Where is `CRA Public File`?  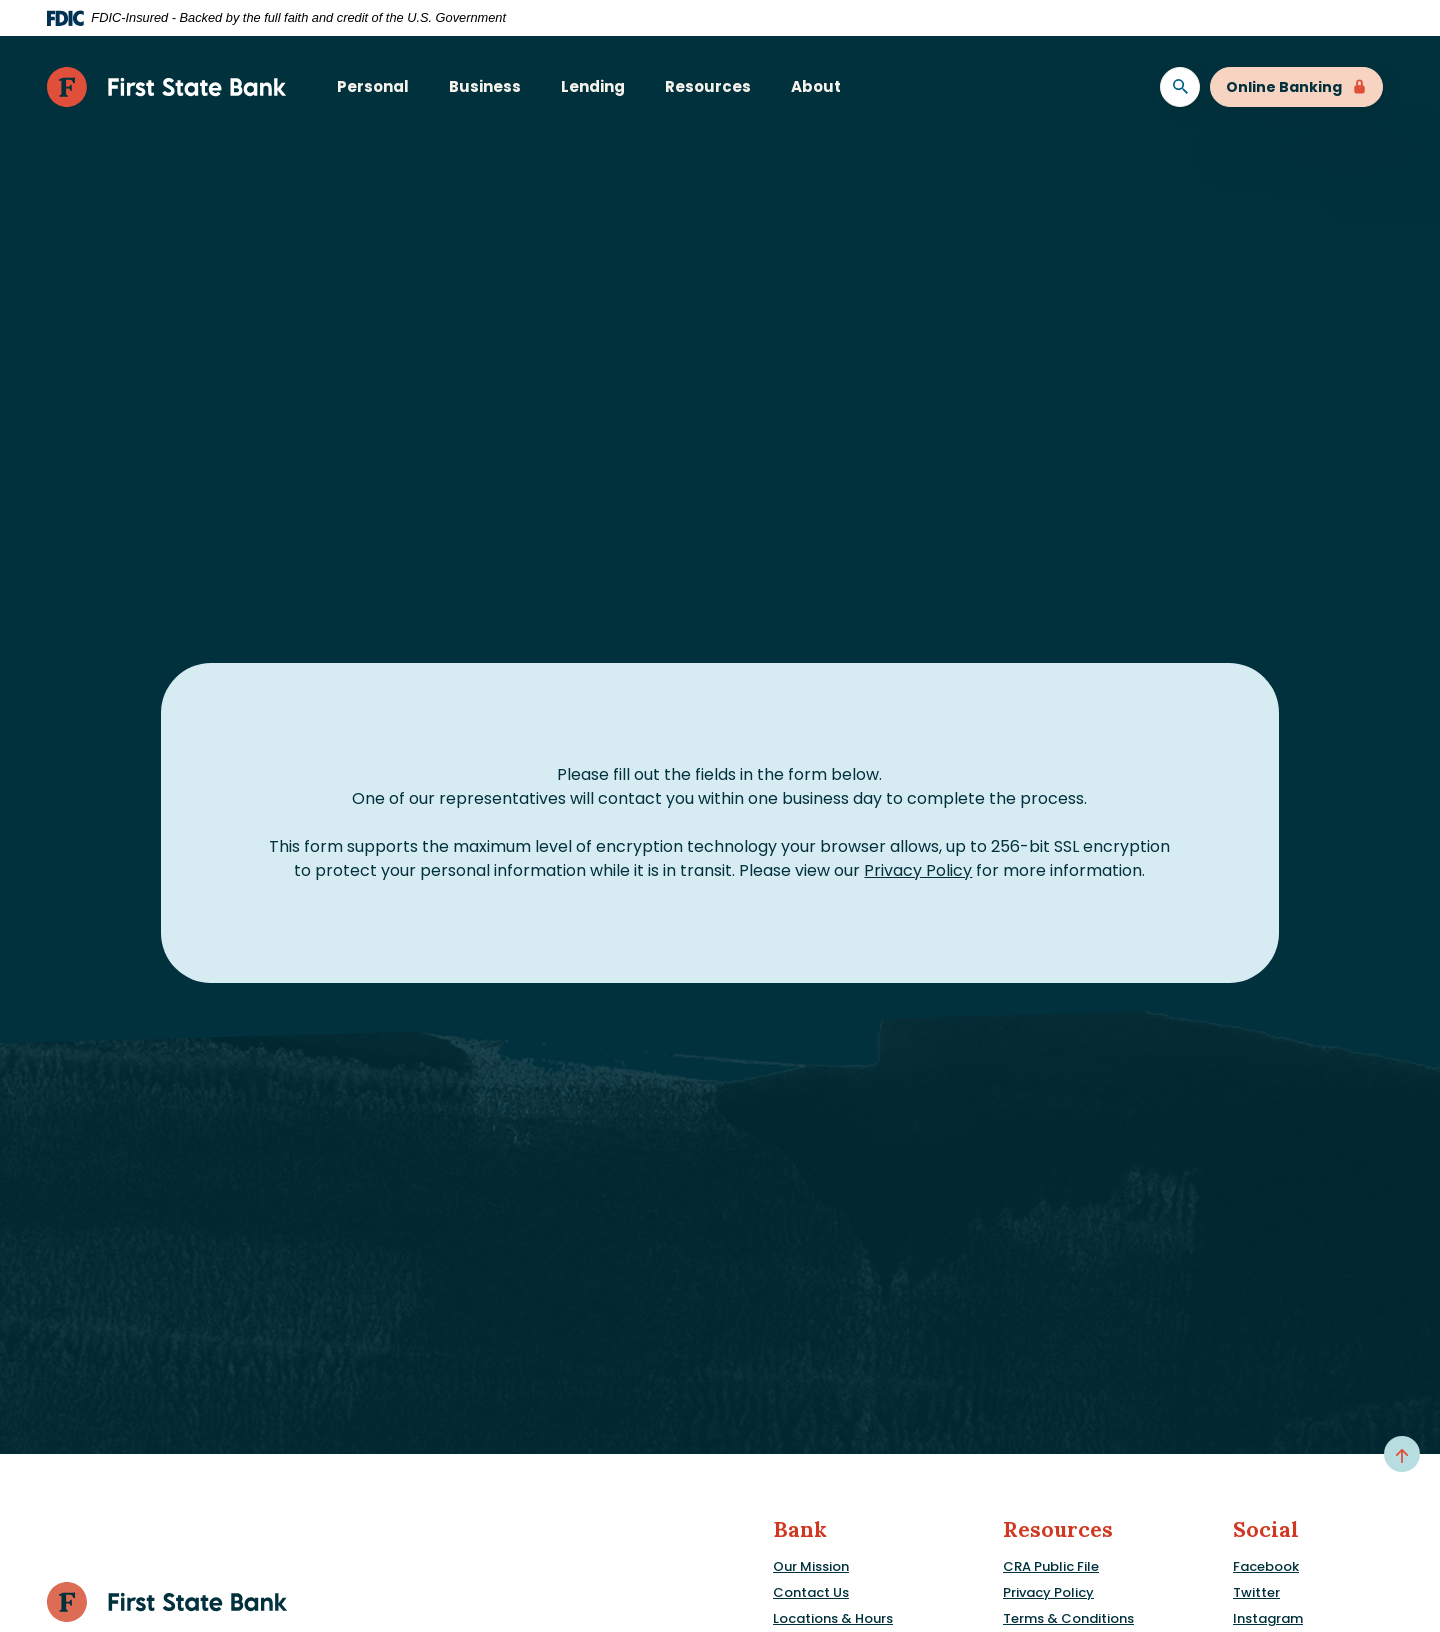 CRA Public File is located at coordinates (1051, 1566).